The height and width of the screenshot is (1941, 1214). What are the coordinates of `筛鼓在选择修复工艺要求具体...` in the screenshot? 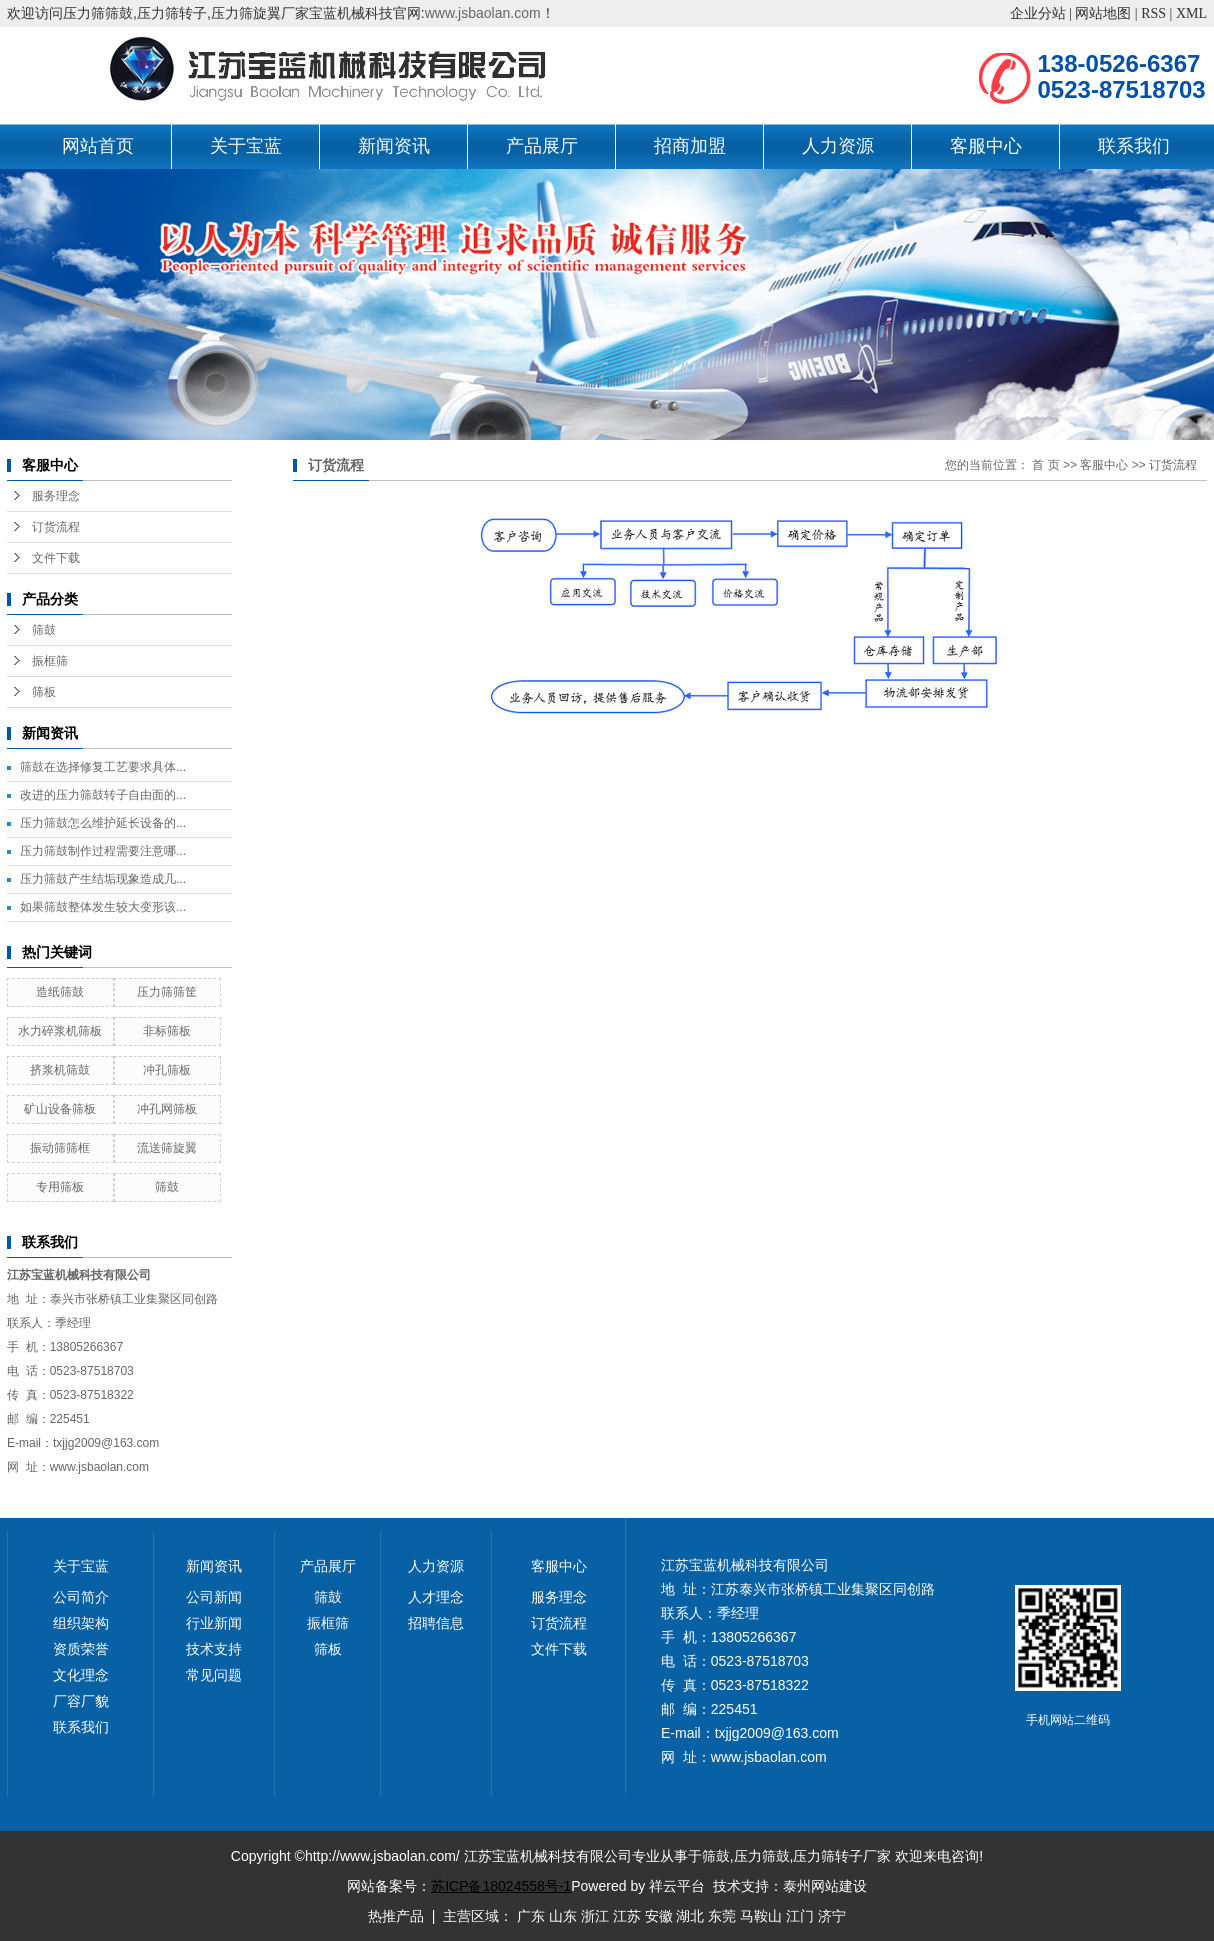 It's located at (103, 767).